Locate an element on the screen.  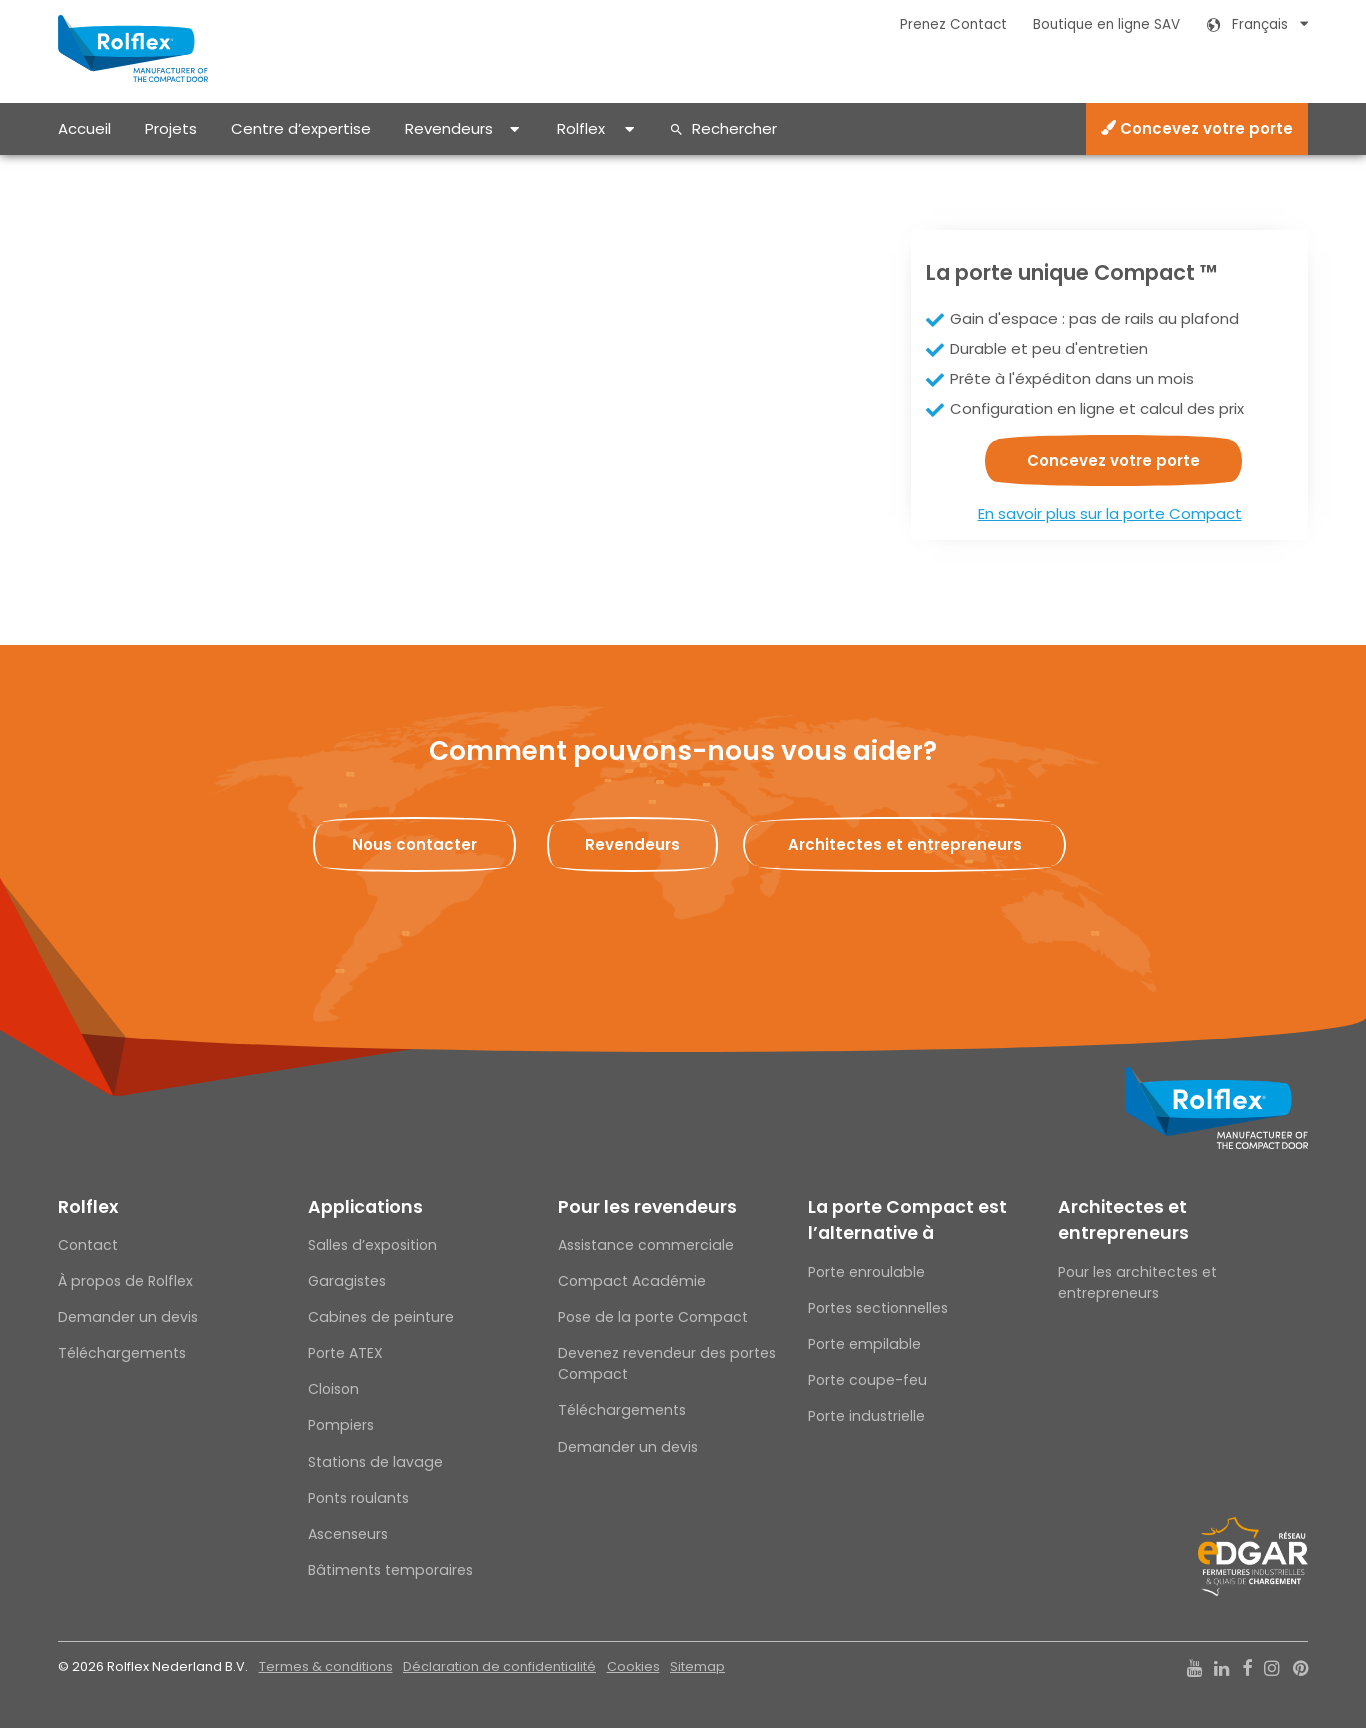
Portes sectionnelles is located at coordinates (878, 1308).